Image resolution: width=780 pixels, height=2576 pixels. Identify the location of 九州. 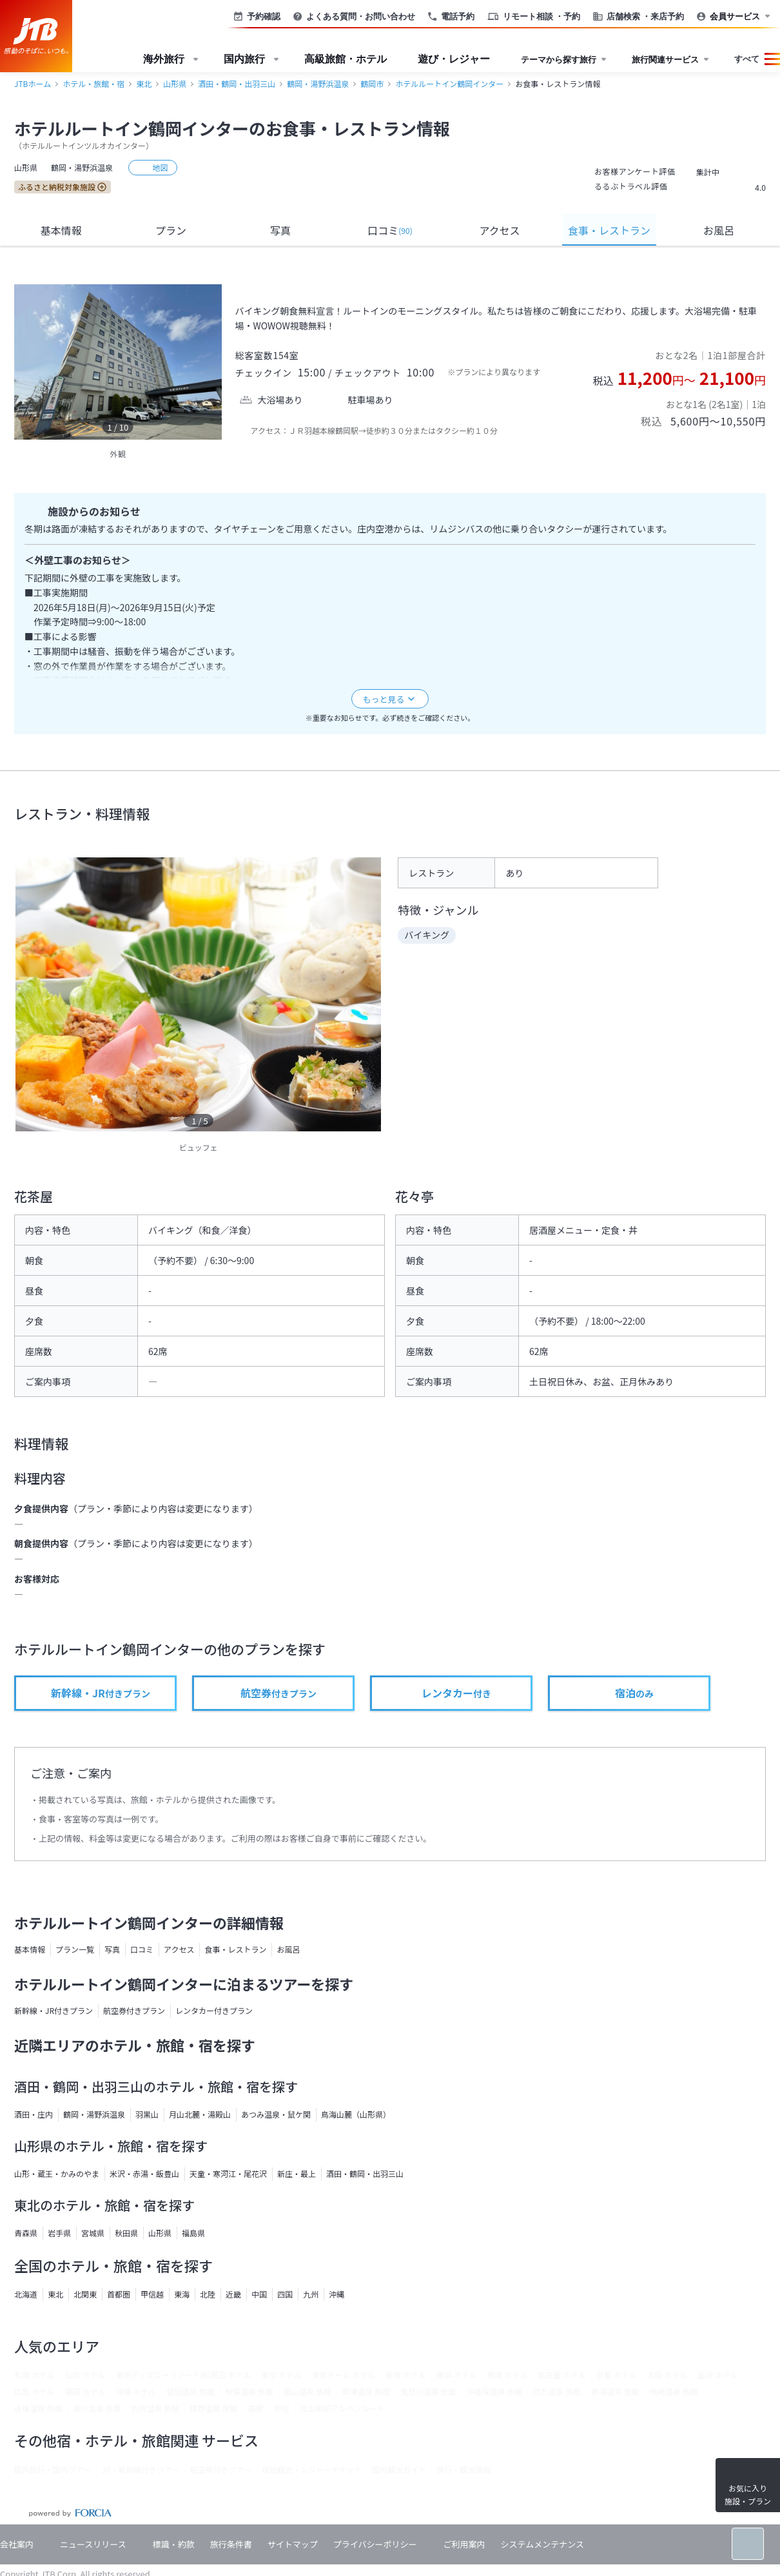
(310, 2293).